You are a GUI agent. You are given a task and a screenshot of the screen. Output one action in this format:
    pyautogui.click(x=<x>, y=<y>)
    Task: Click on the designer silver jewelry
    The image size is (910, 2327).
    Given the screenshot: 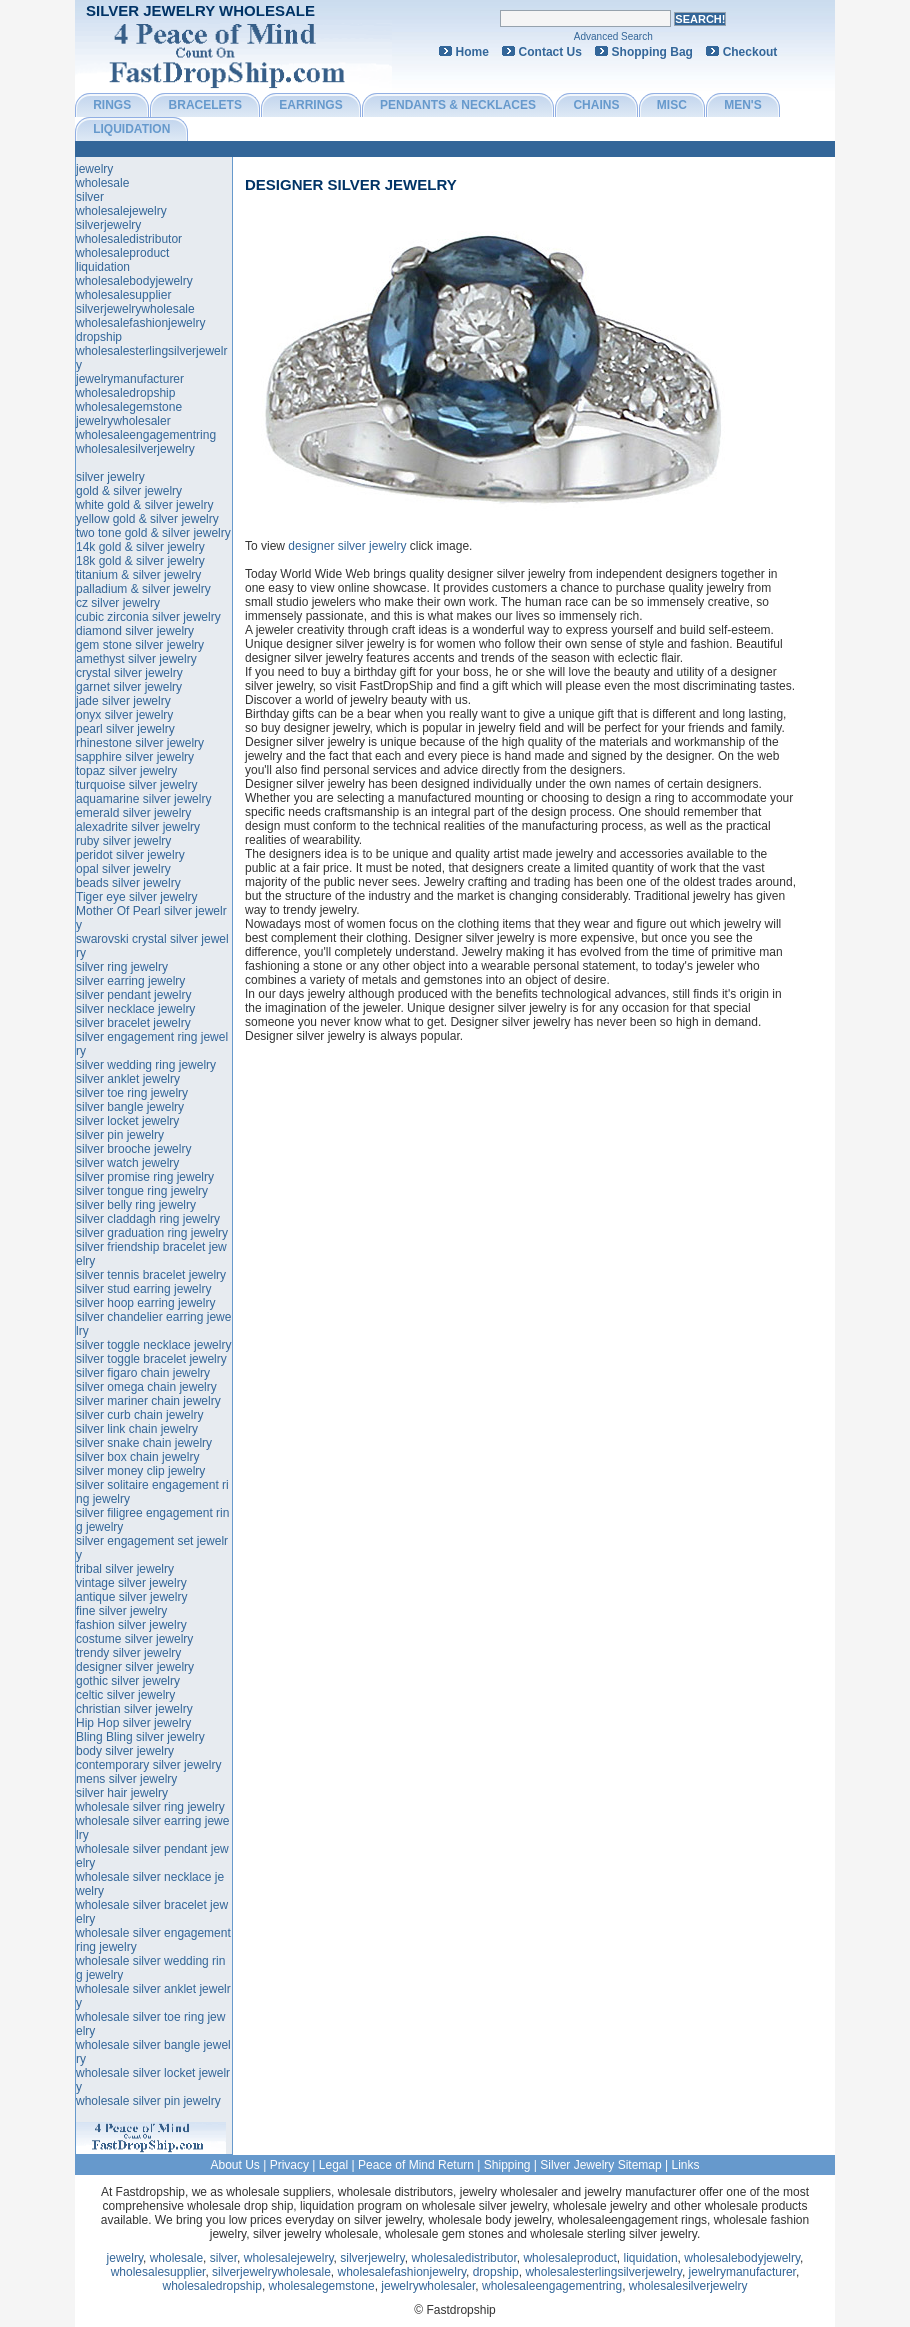 What is the action you would take?
    pyautogui.click(x=351, y=184)
    